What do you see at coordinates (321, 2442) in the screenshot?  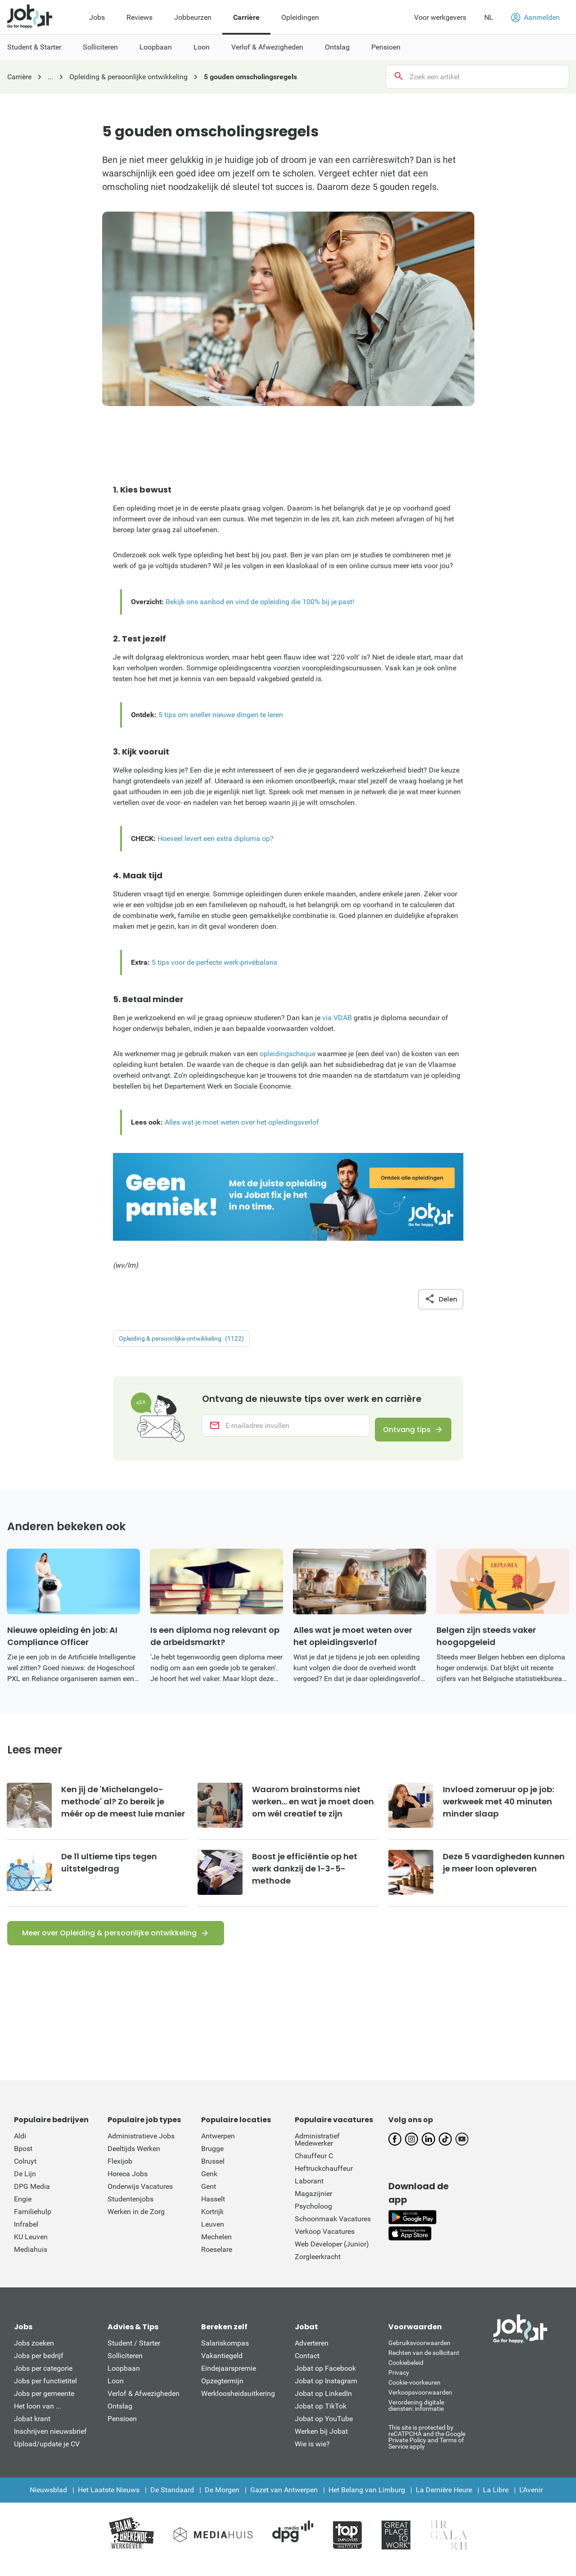 I see `Werken bij Jobat` at bounding box center [321, 2442].